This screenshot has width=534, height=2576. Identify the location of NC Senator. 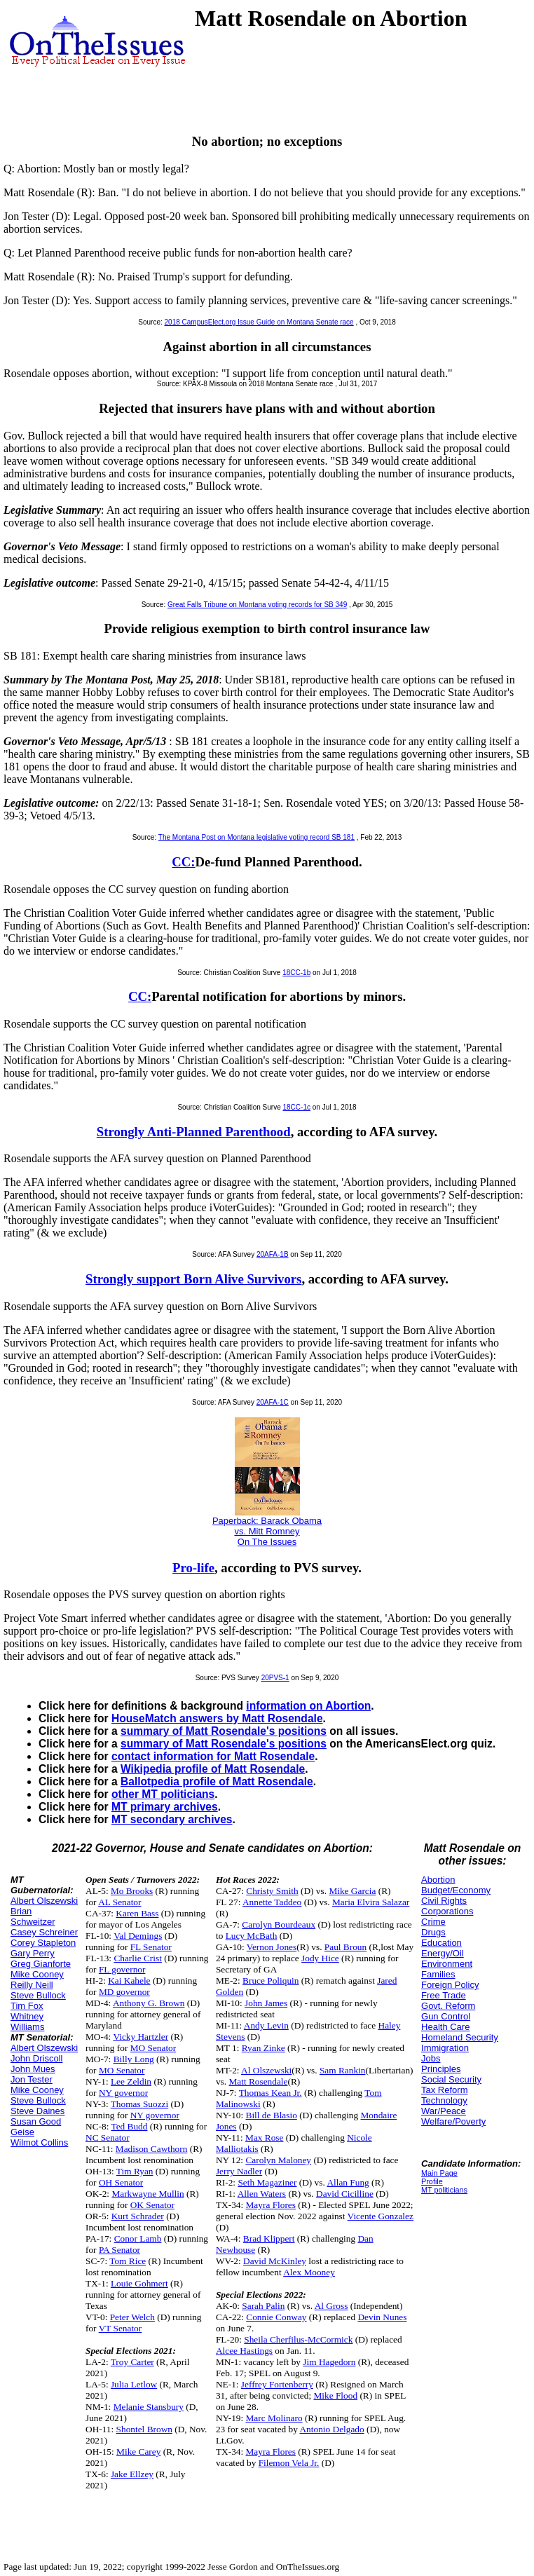
(107, 2137).